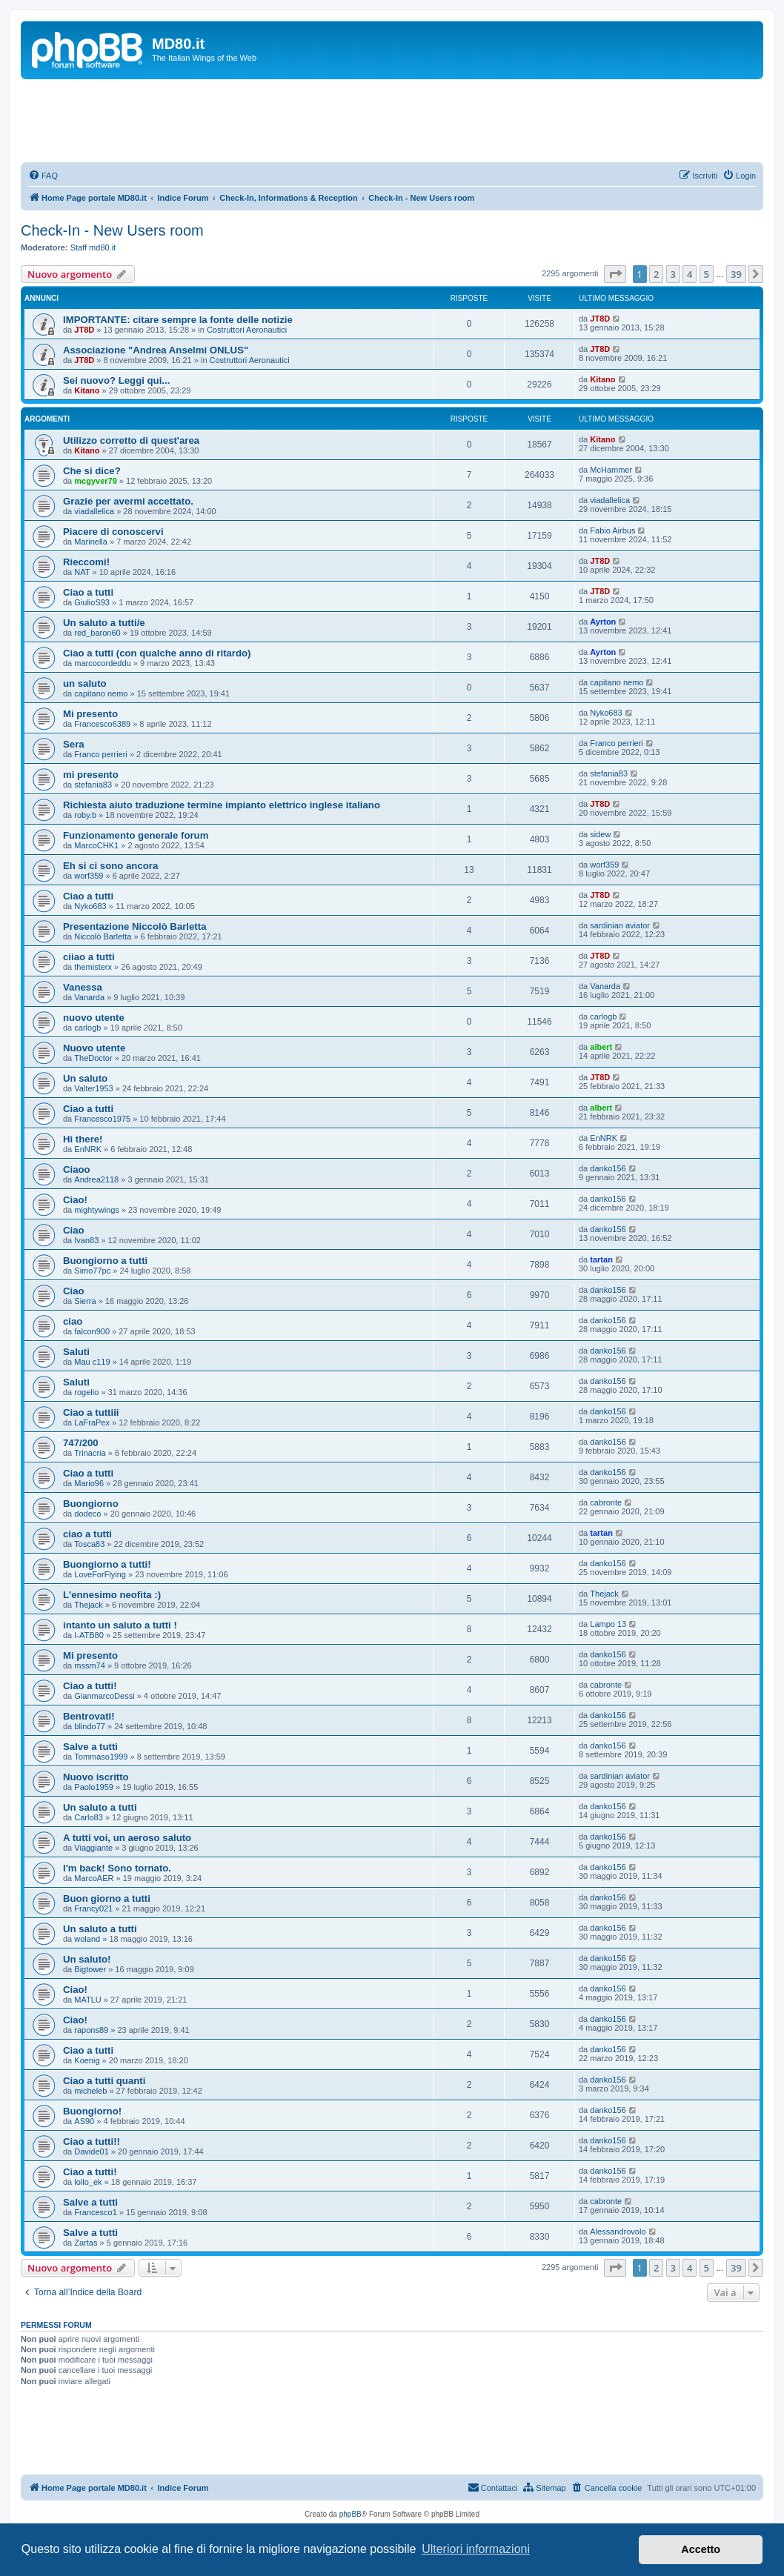 This screenshot has width=784, height=2576. Describe the element at coordinates (93, 1878) in the screenshot. I see `MarcoAER` at that location.